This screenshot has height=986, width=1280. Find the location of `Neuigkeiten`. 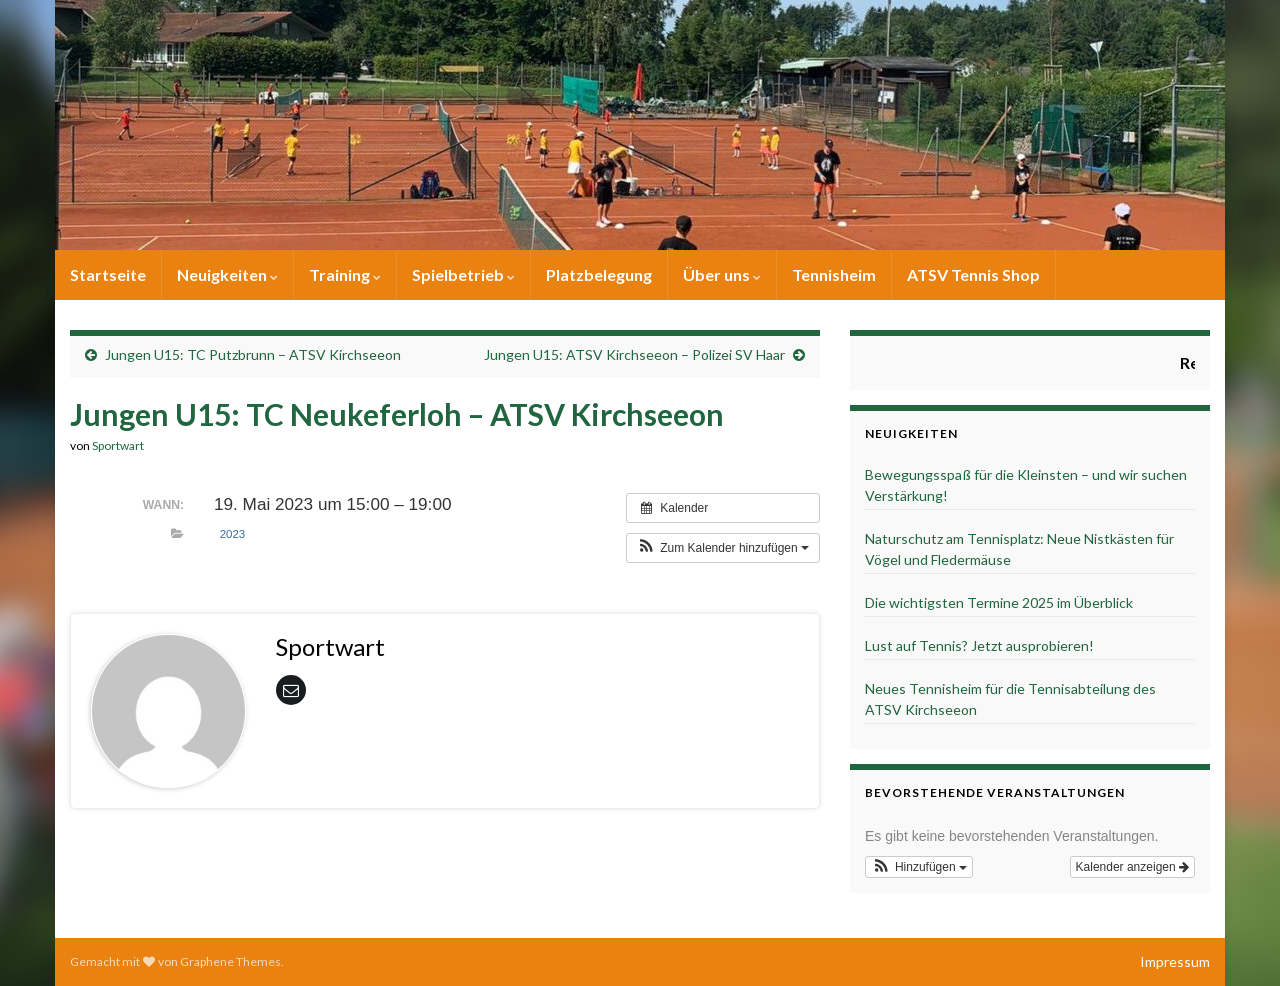

Neuigkeiten is located at coordinates (227, 274).